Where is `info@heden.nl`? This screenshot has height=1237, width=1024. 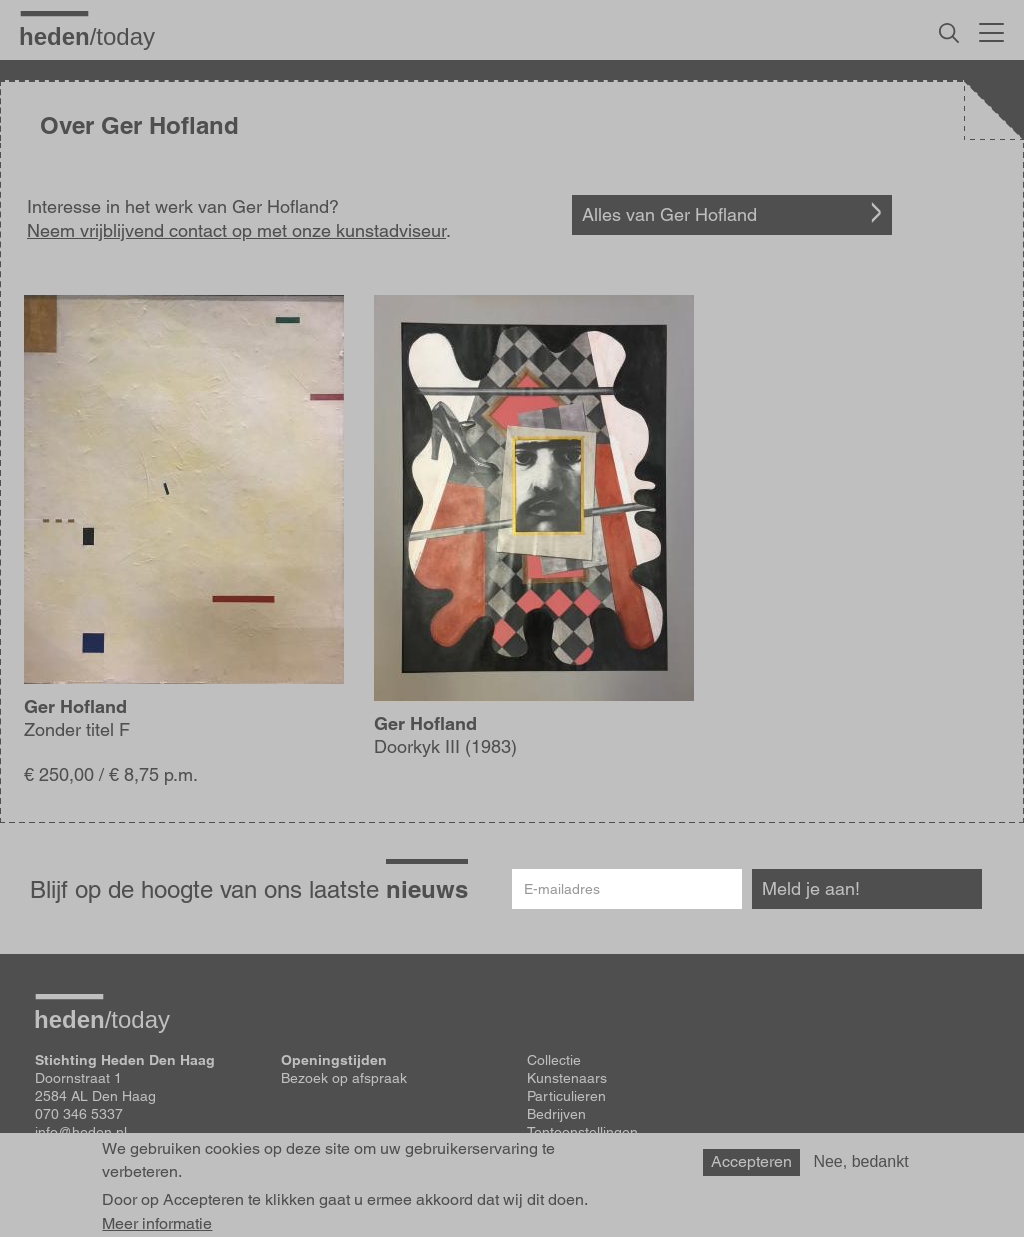
info@heden.nl is located at coordinates (81, 1132).